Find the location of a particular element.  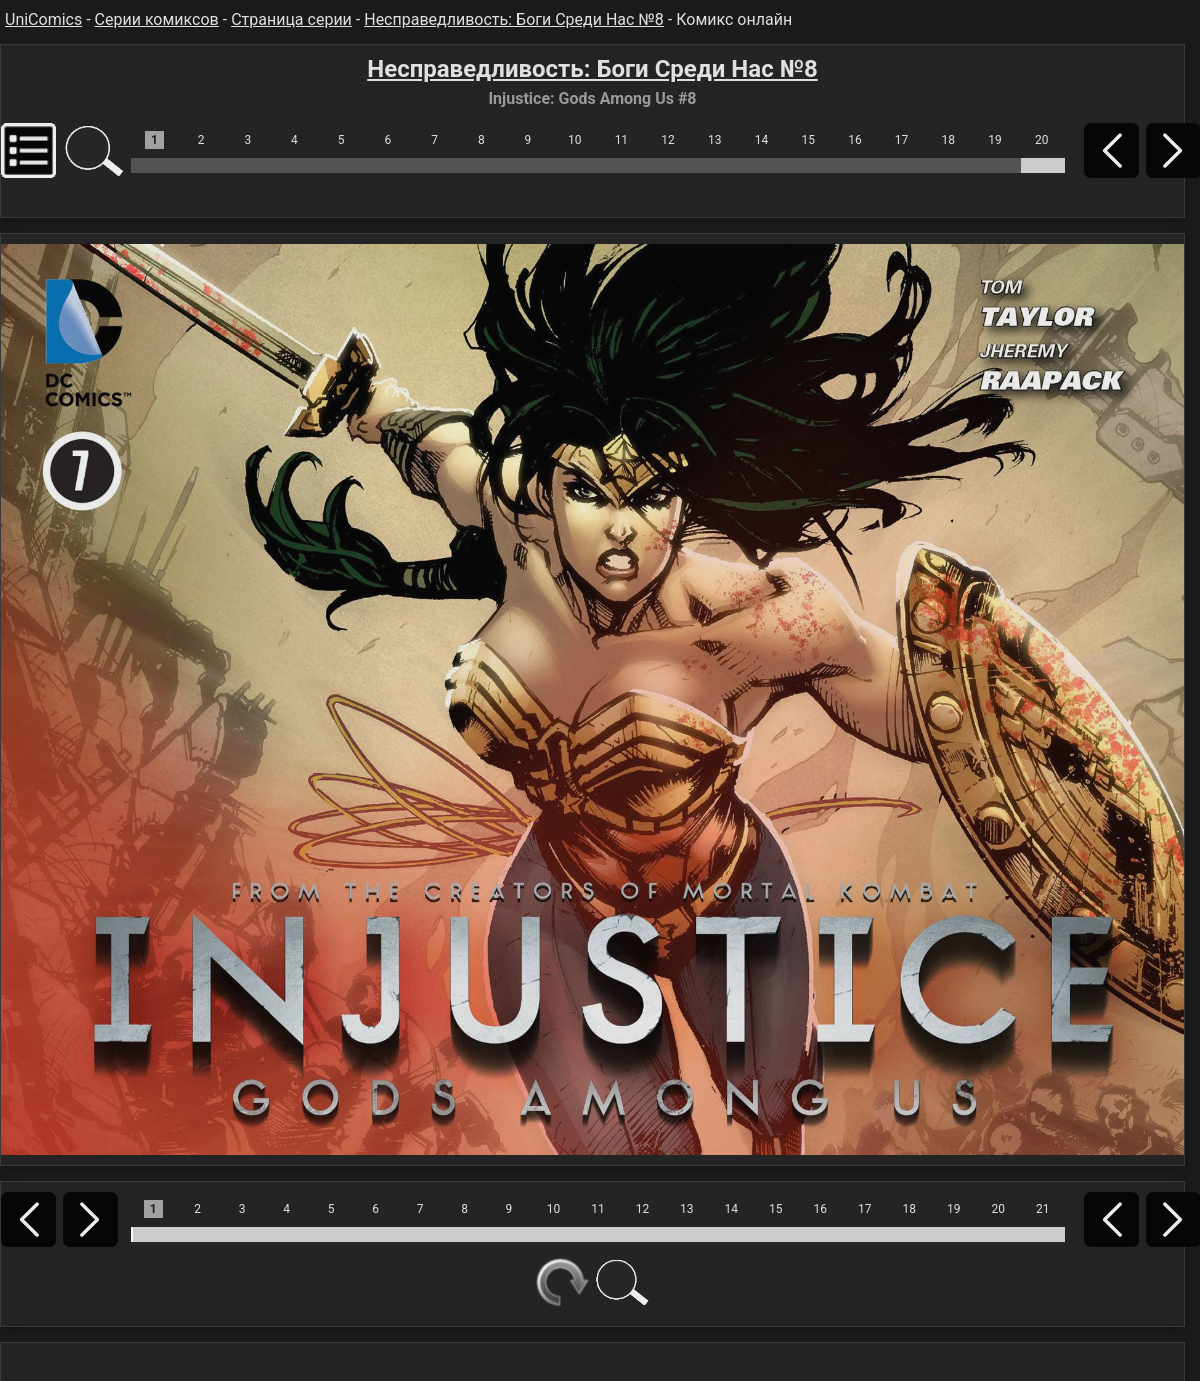

Страница серии is located at coordinates (291, 19).